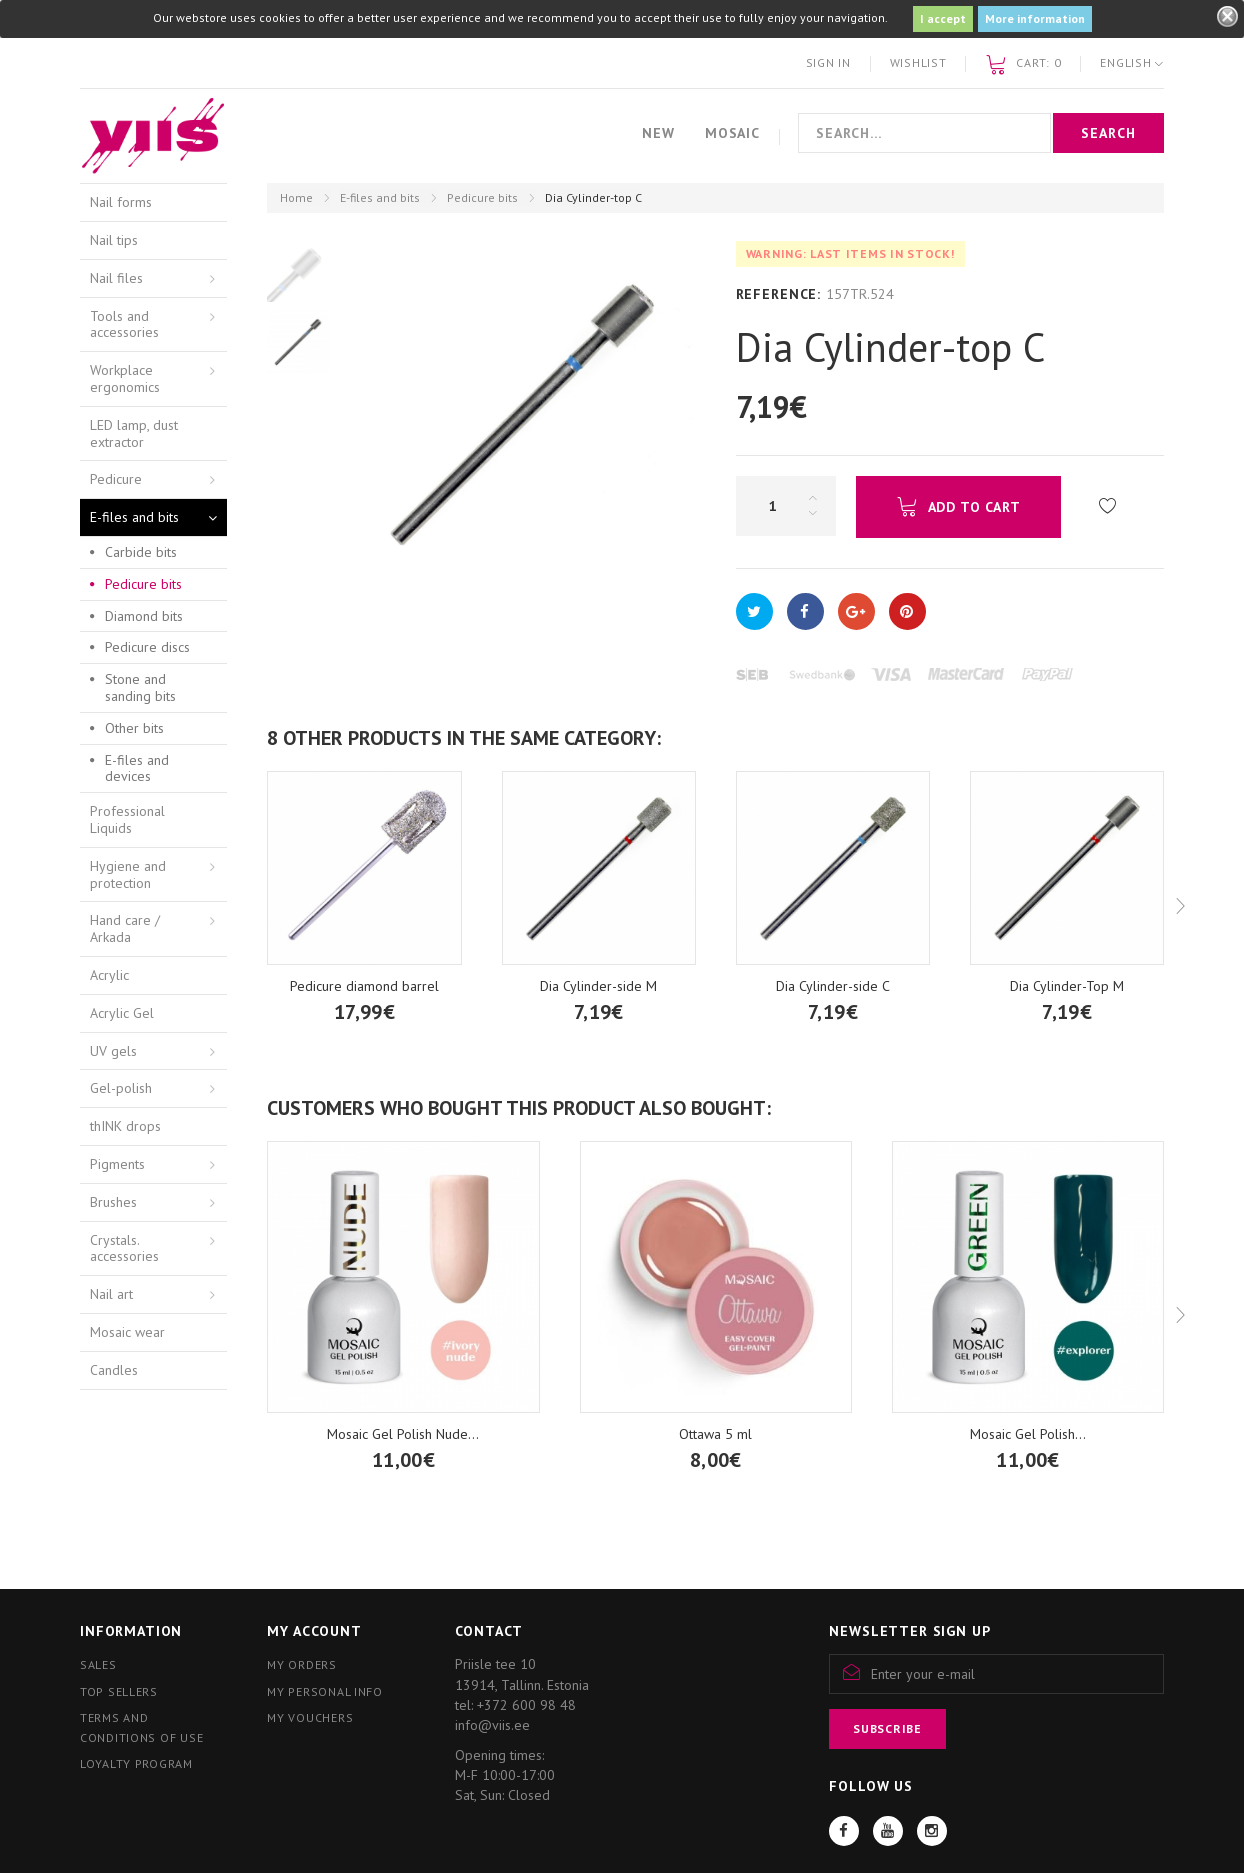 The height and width of the screenshot is (1873, 1244). What do you see at coordinates (98, 1664) in the screenshot?
I see `Sales` at bounding box center [98, 1664].